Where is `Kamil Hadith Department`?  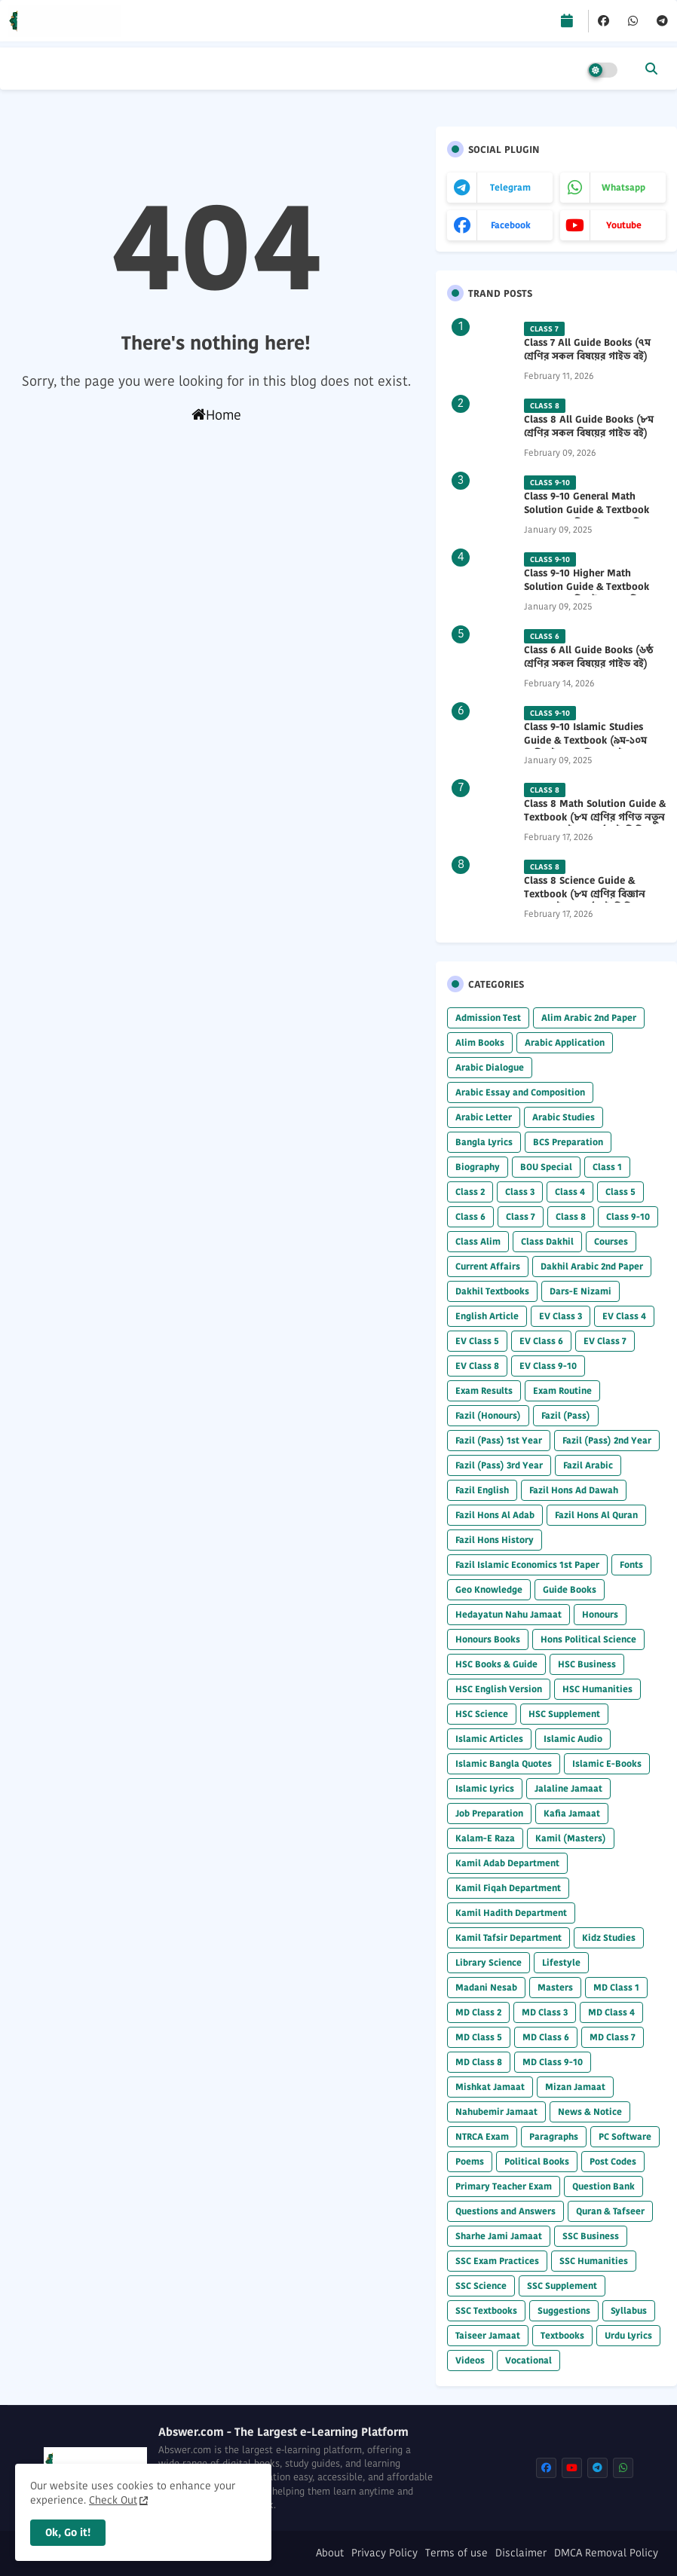 Kamil Hadith Department is located at coordinates (511, 1912).